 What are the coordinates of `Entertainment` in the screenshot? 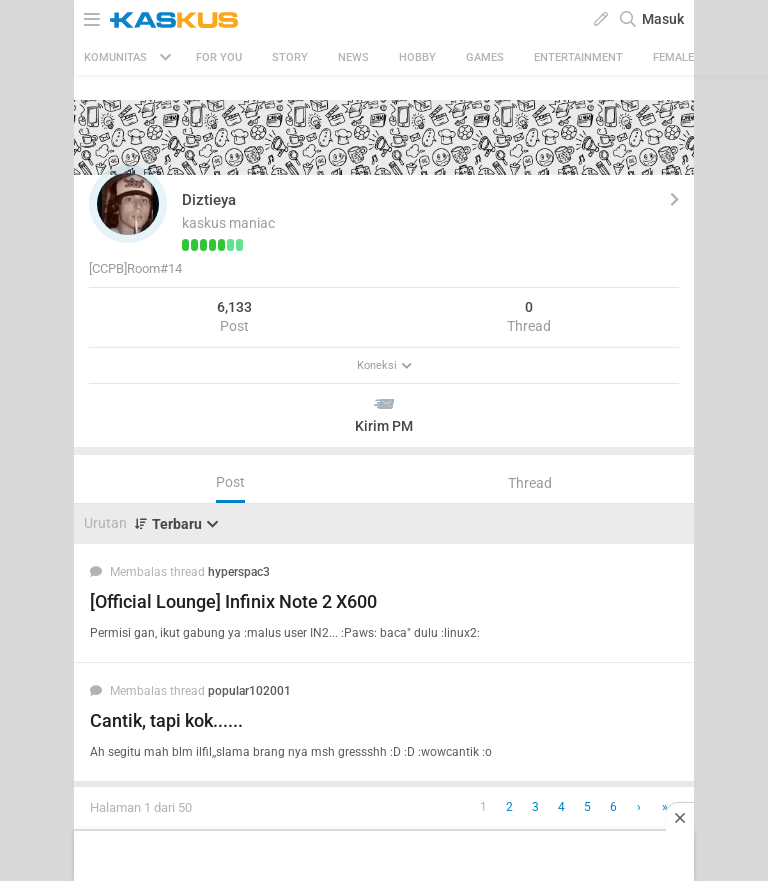 It's located at (578, 57).